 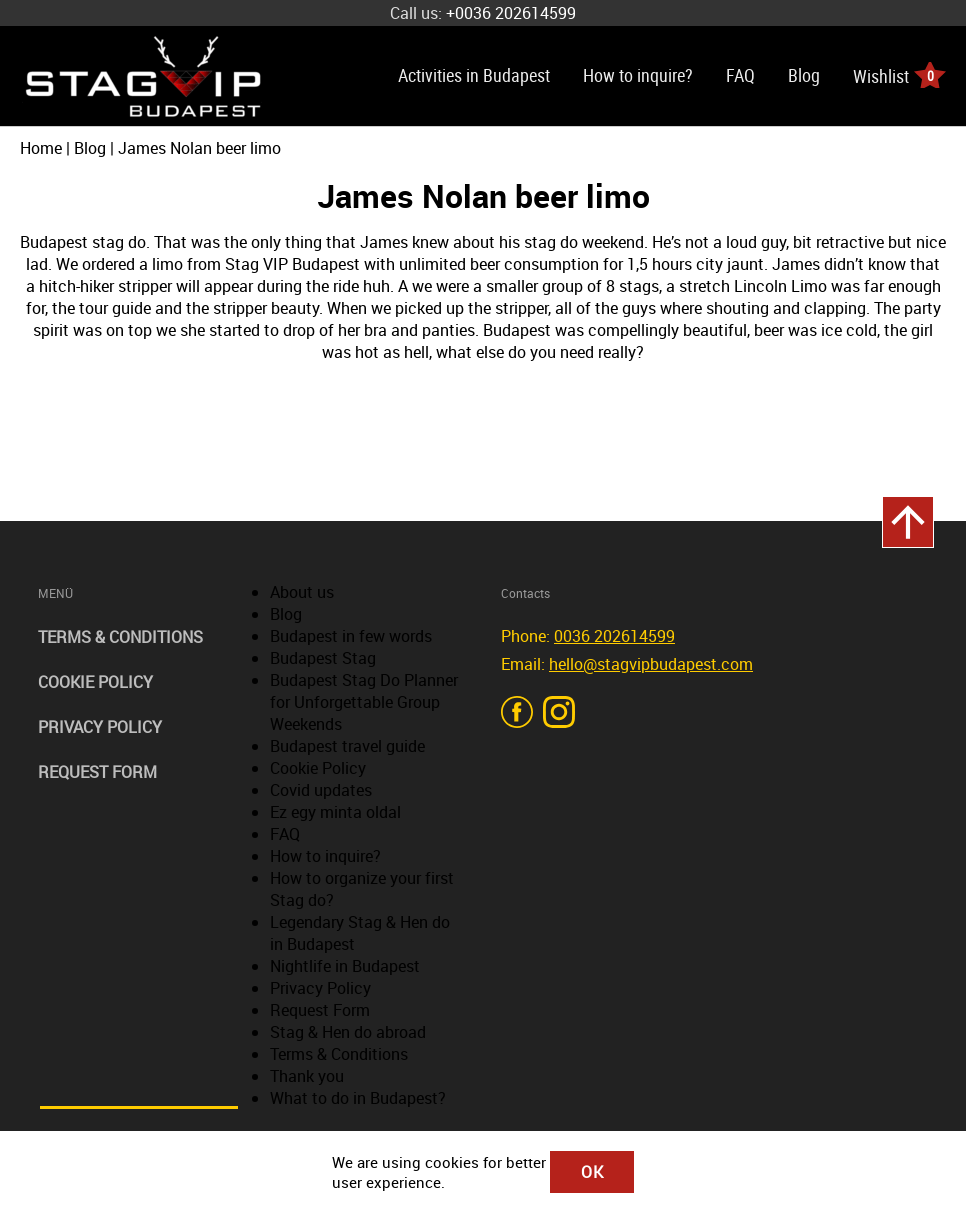 I want to click on Cookie Policy, so click(x=95, y=682).